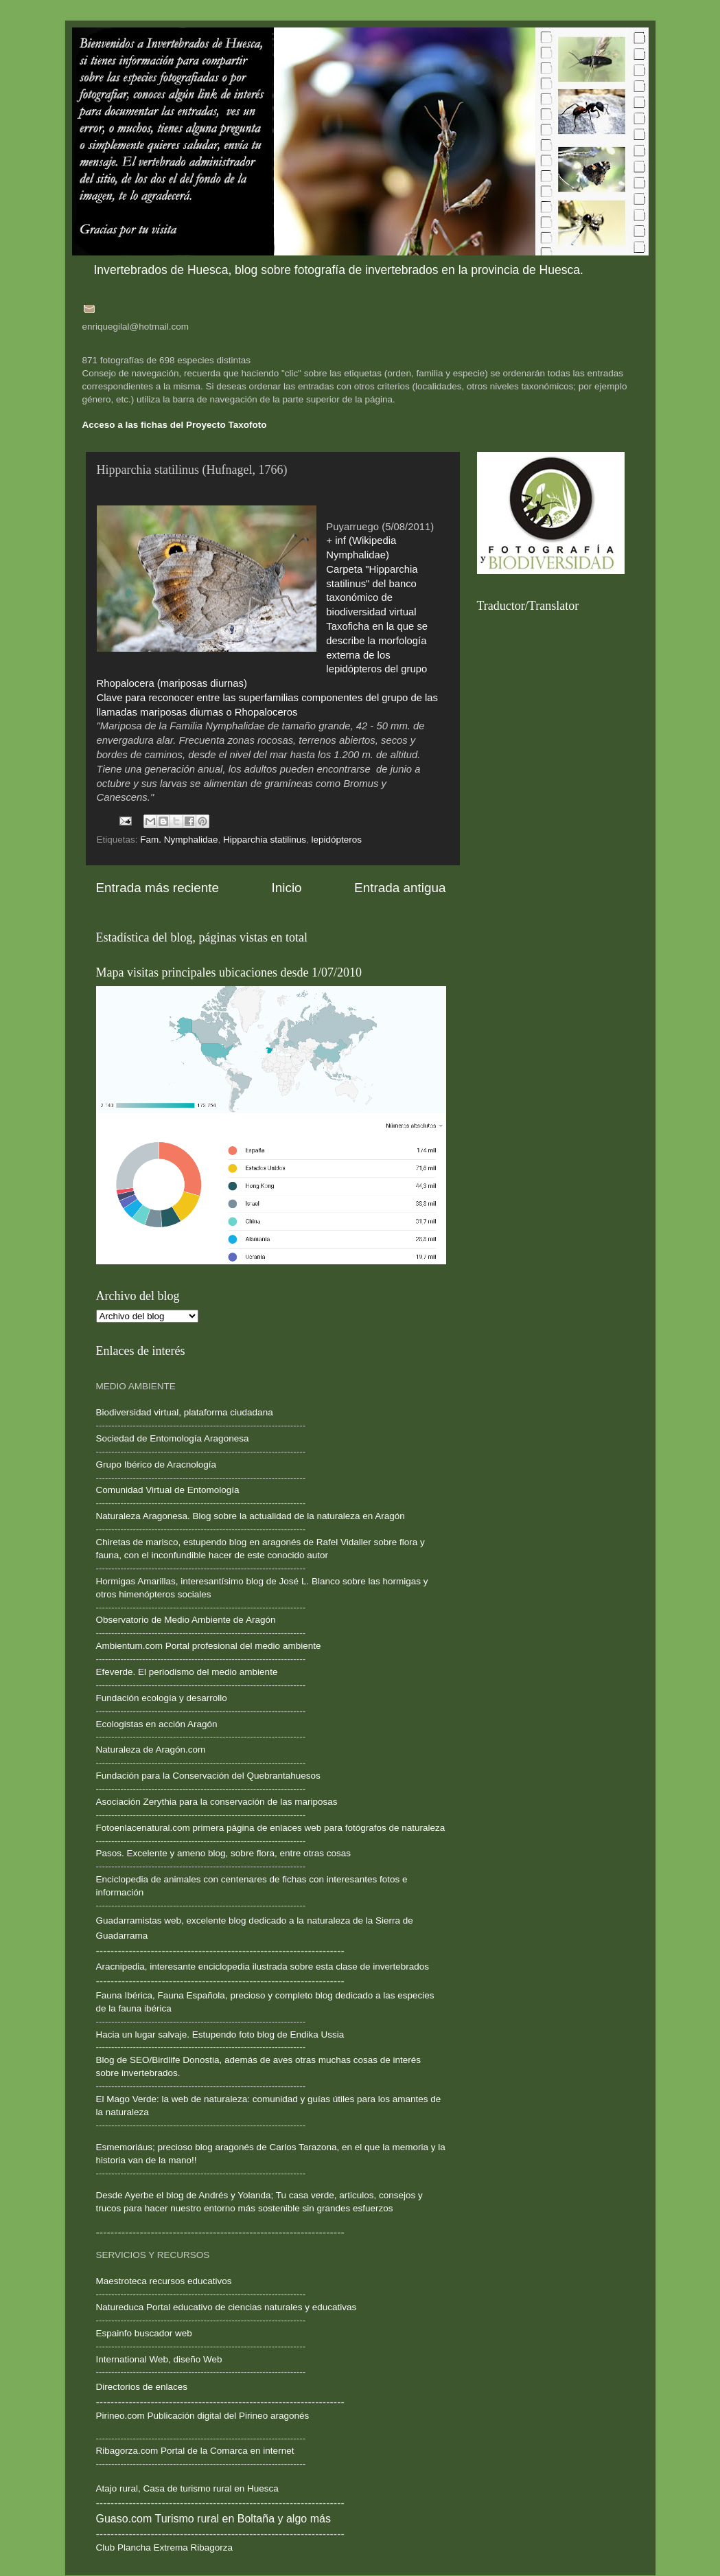 The height and width of the screenshot is (2576, 720). I want to click on Biodiversidad virtual, plataforma ciudadana, so click(184, 1412).